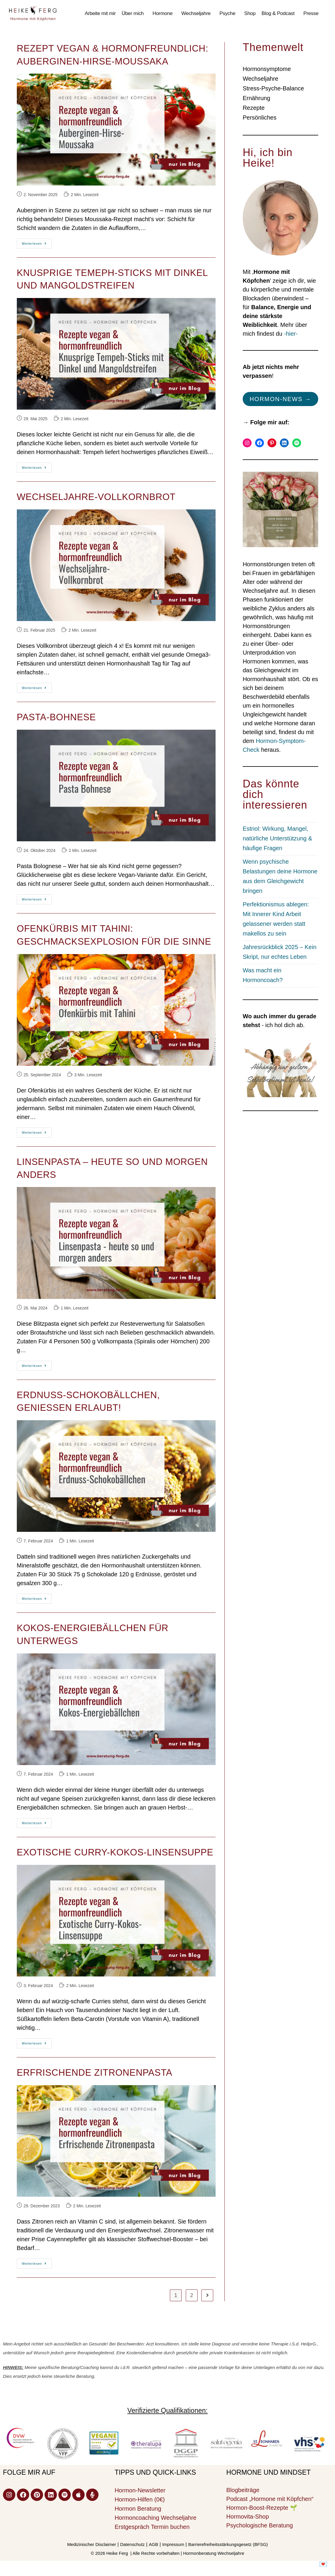 The image size is (335, 2576). What do you see at coordinates (96, 497) in the screenshot?
I see `Wechseljahre-Vollkornbrot` at bounding box center [96, 497].